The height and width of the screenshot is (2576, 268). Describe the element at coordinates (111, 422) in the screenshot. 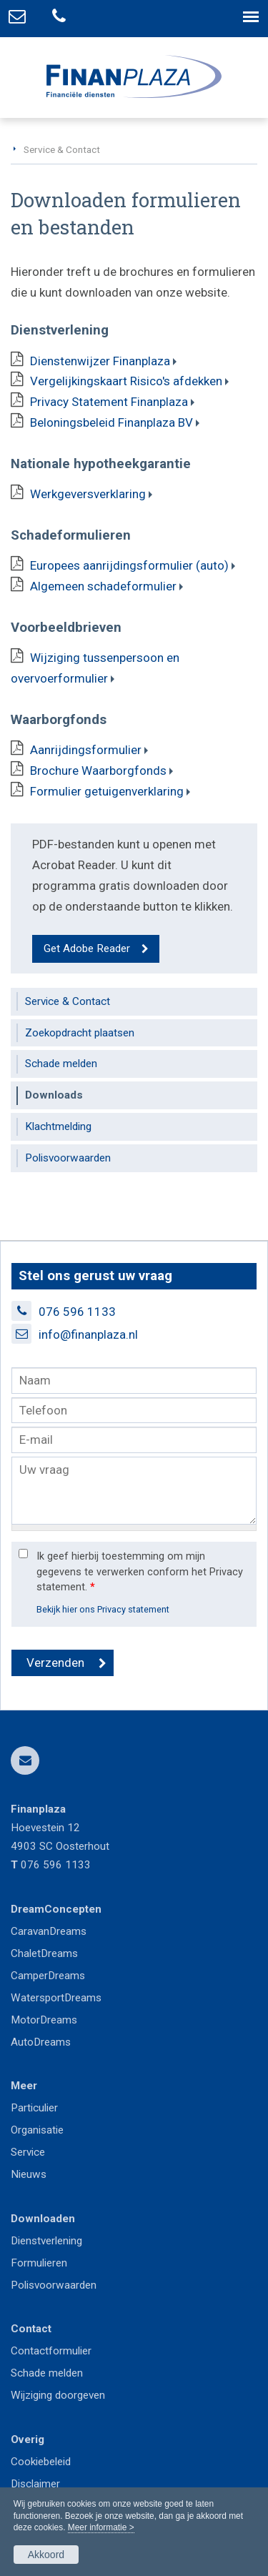

I see `Beloningsbeleid Finanplaza BV` at that location.